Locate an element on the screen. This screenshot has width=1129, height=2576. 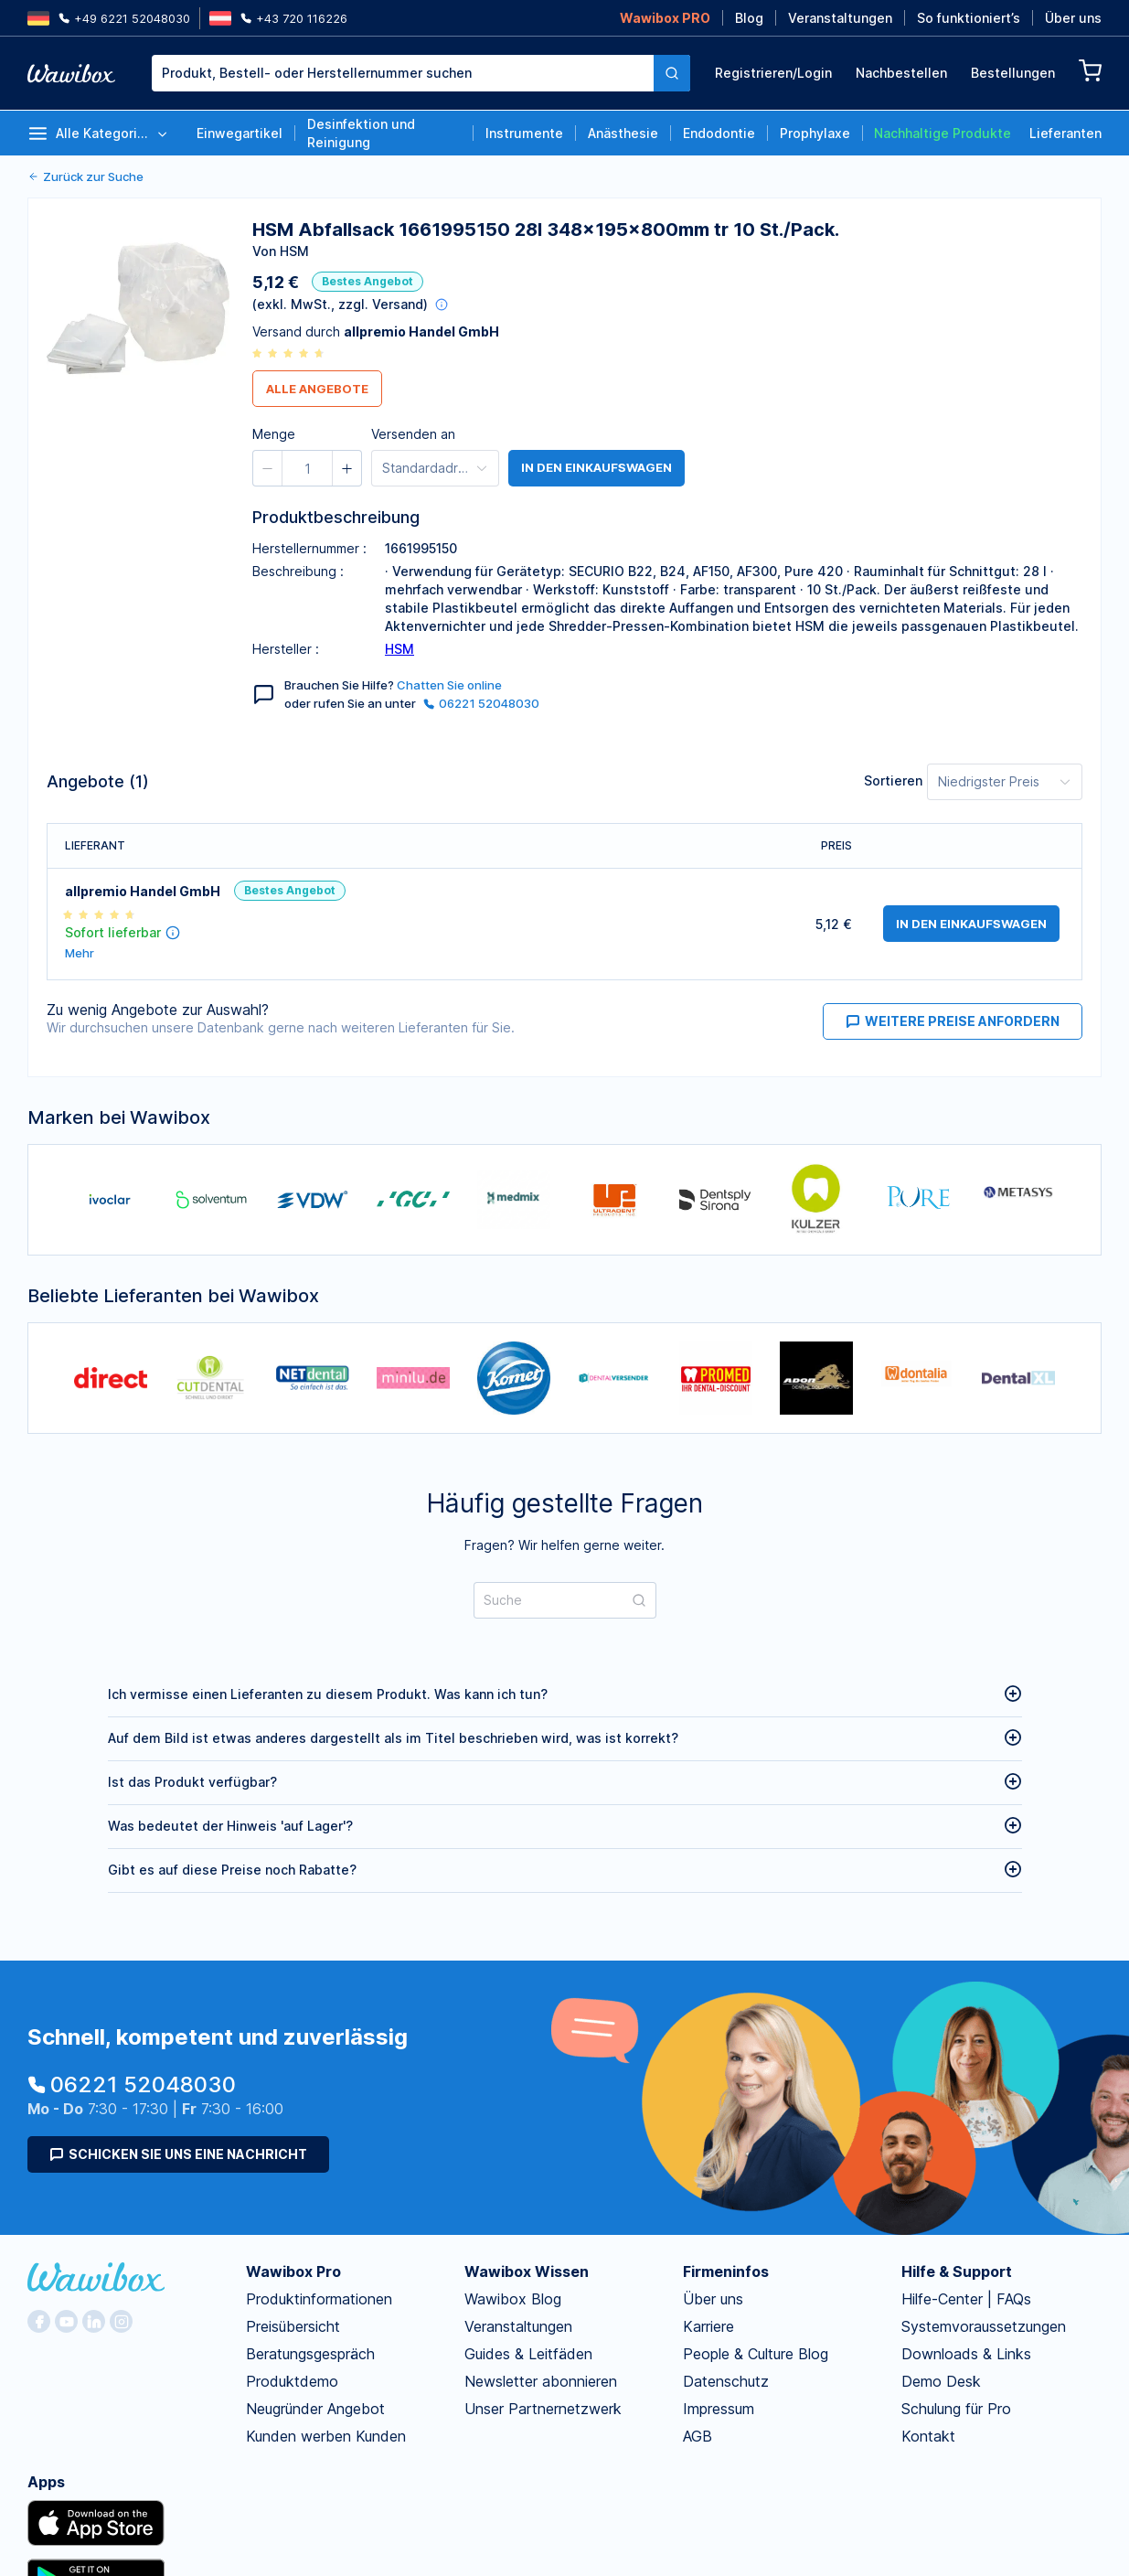
Alle Angebote is located at coordinates (317, 388).